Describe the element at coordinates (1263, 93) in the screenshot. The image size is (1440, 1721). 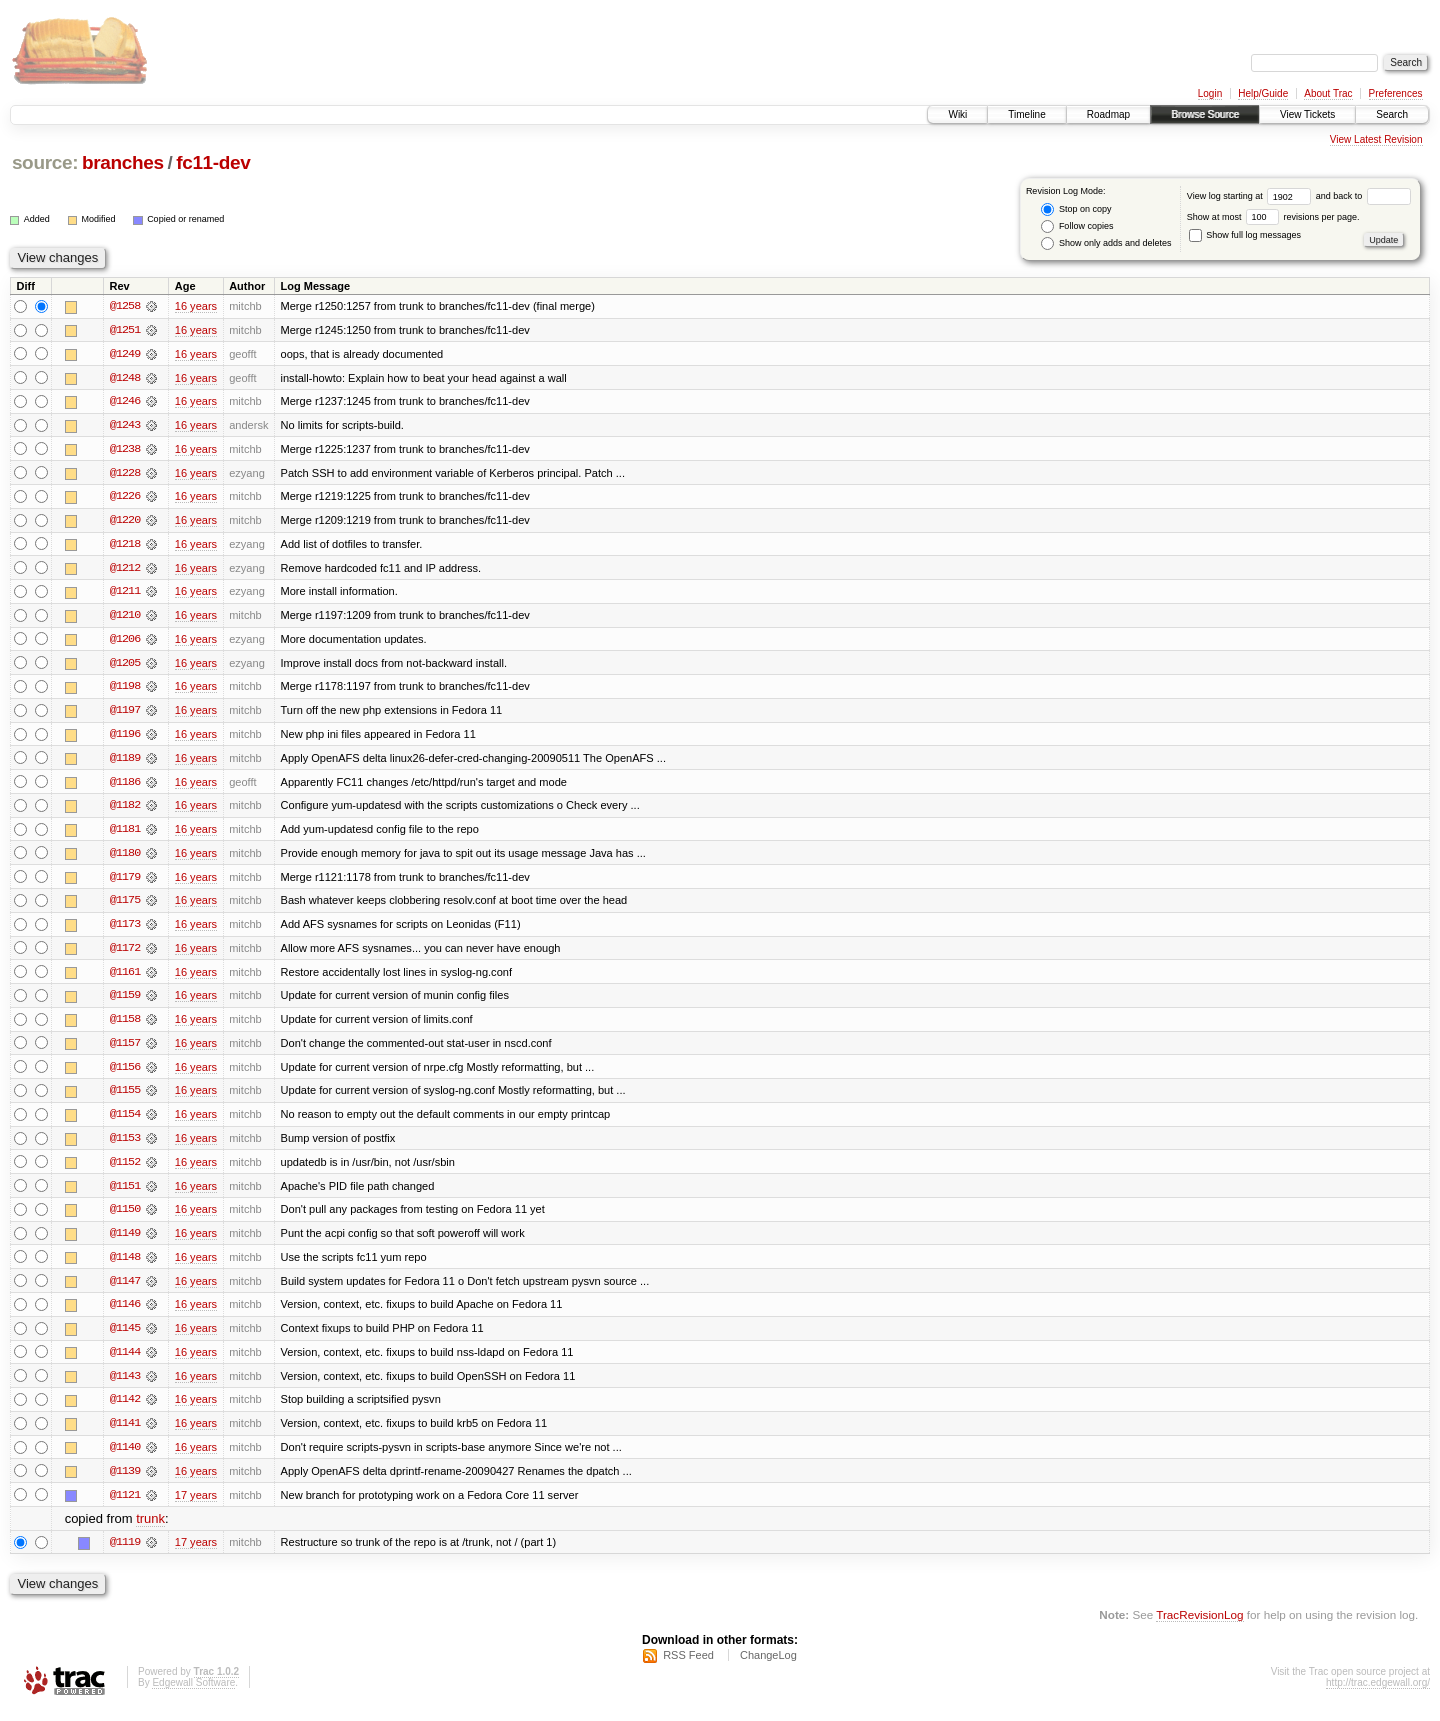
I see `Help/Guide` at that location.